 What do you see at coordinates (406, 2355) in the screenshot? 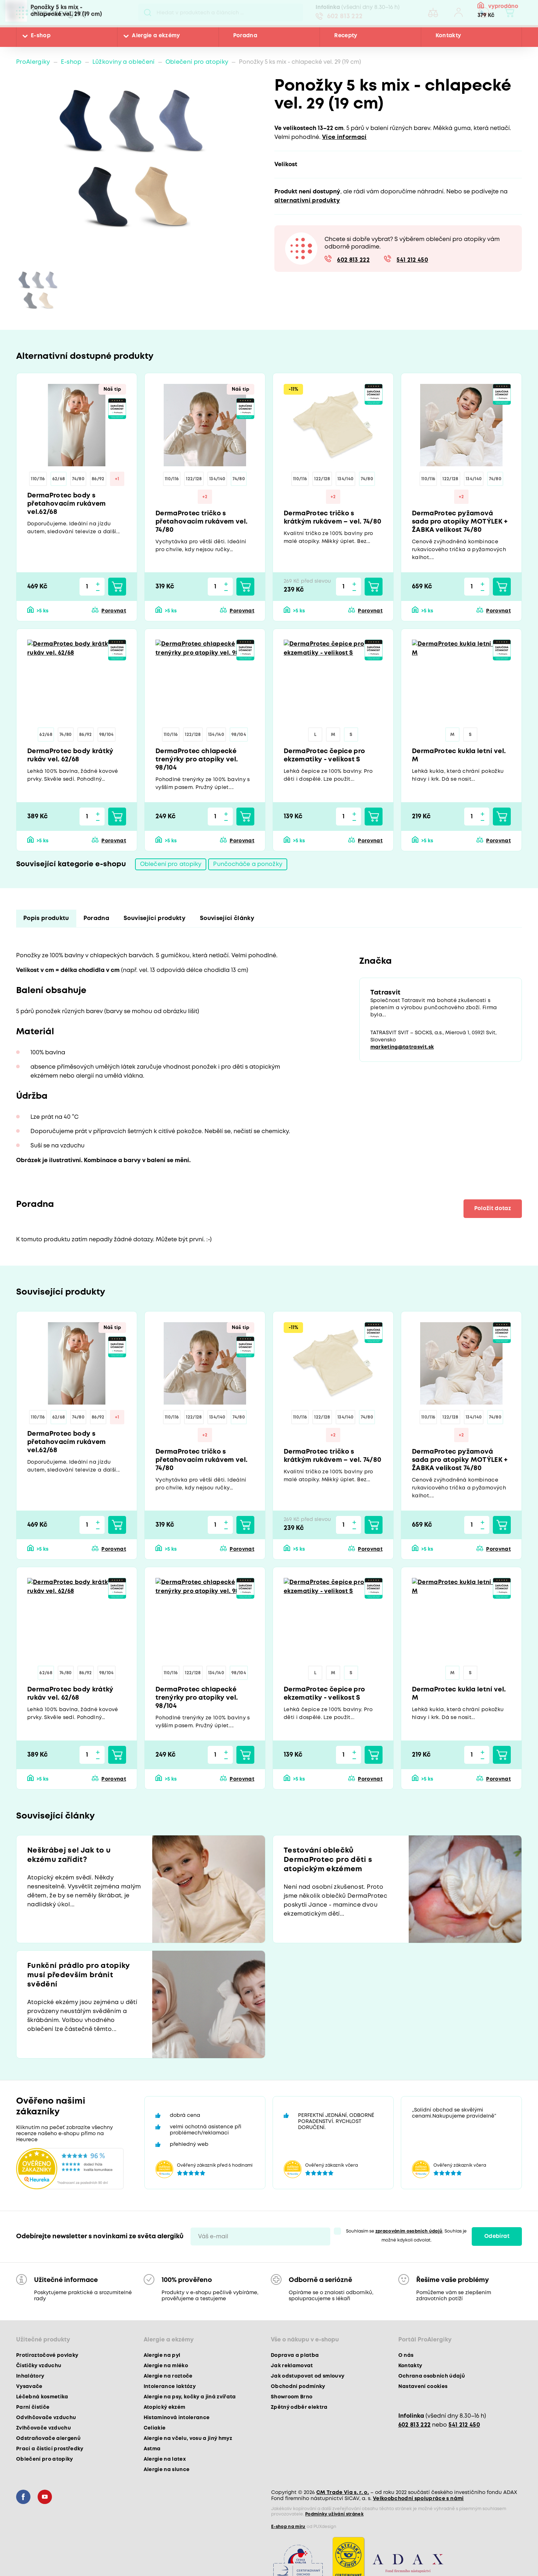
I see `O nás` at bounding box center [406, 2355].